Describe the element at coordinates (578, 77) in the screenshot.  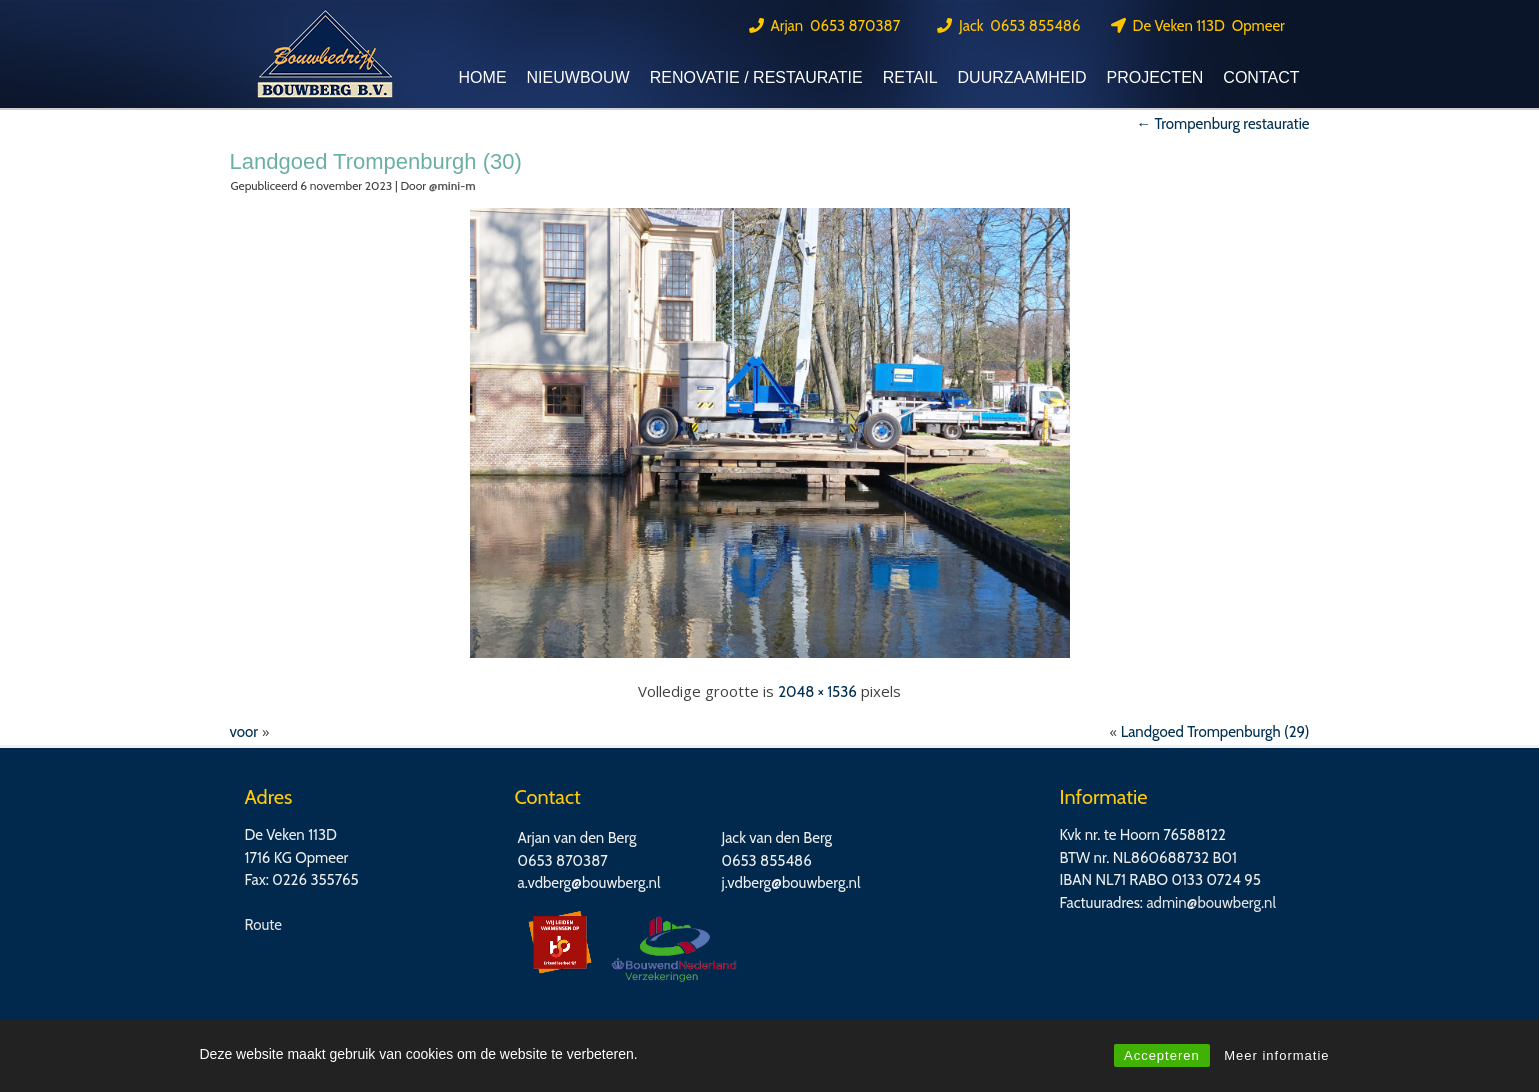
I see `Nieuwbouw` at that location.